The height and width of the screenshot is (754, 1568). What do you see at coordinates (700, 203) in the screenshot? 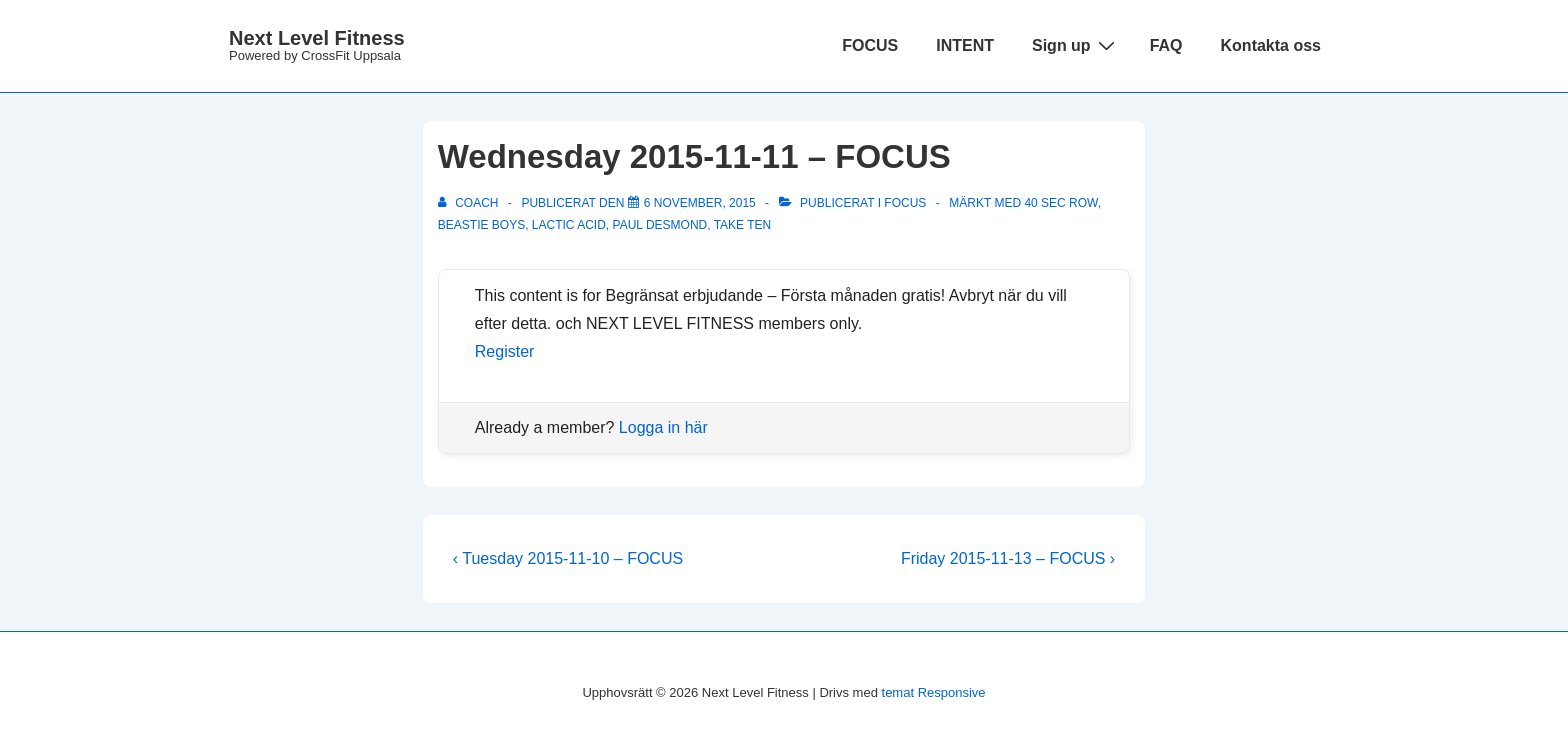
I see `[Wednesday 2015-11-11 – FOCUS]` at bounding box center [700, 203].